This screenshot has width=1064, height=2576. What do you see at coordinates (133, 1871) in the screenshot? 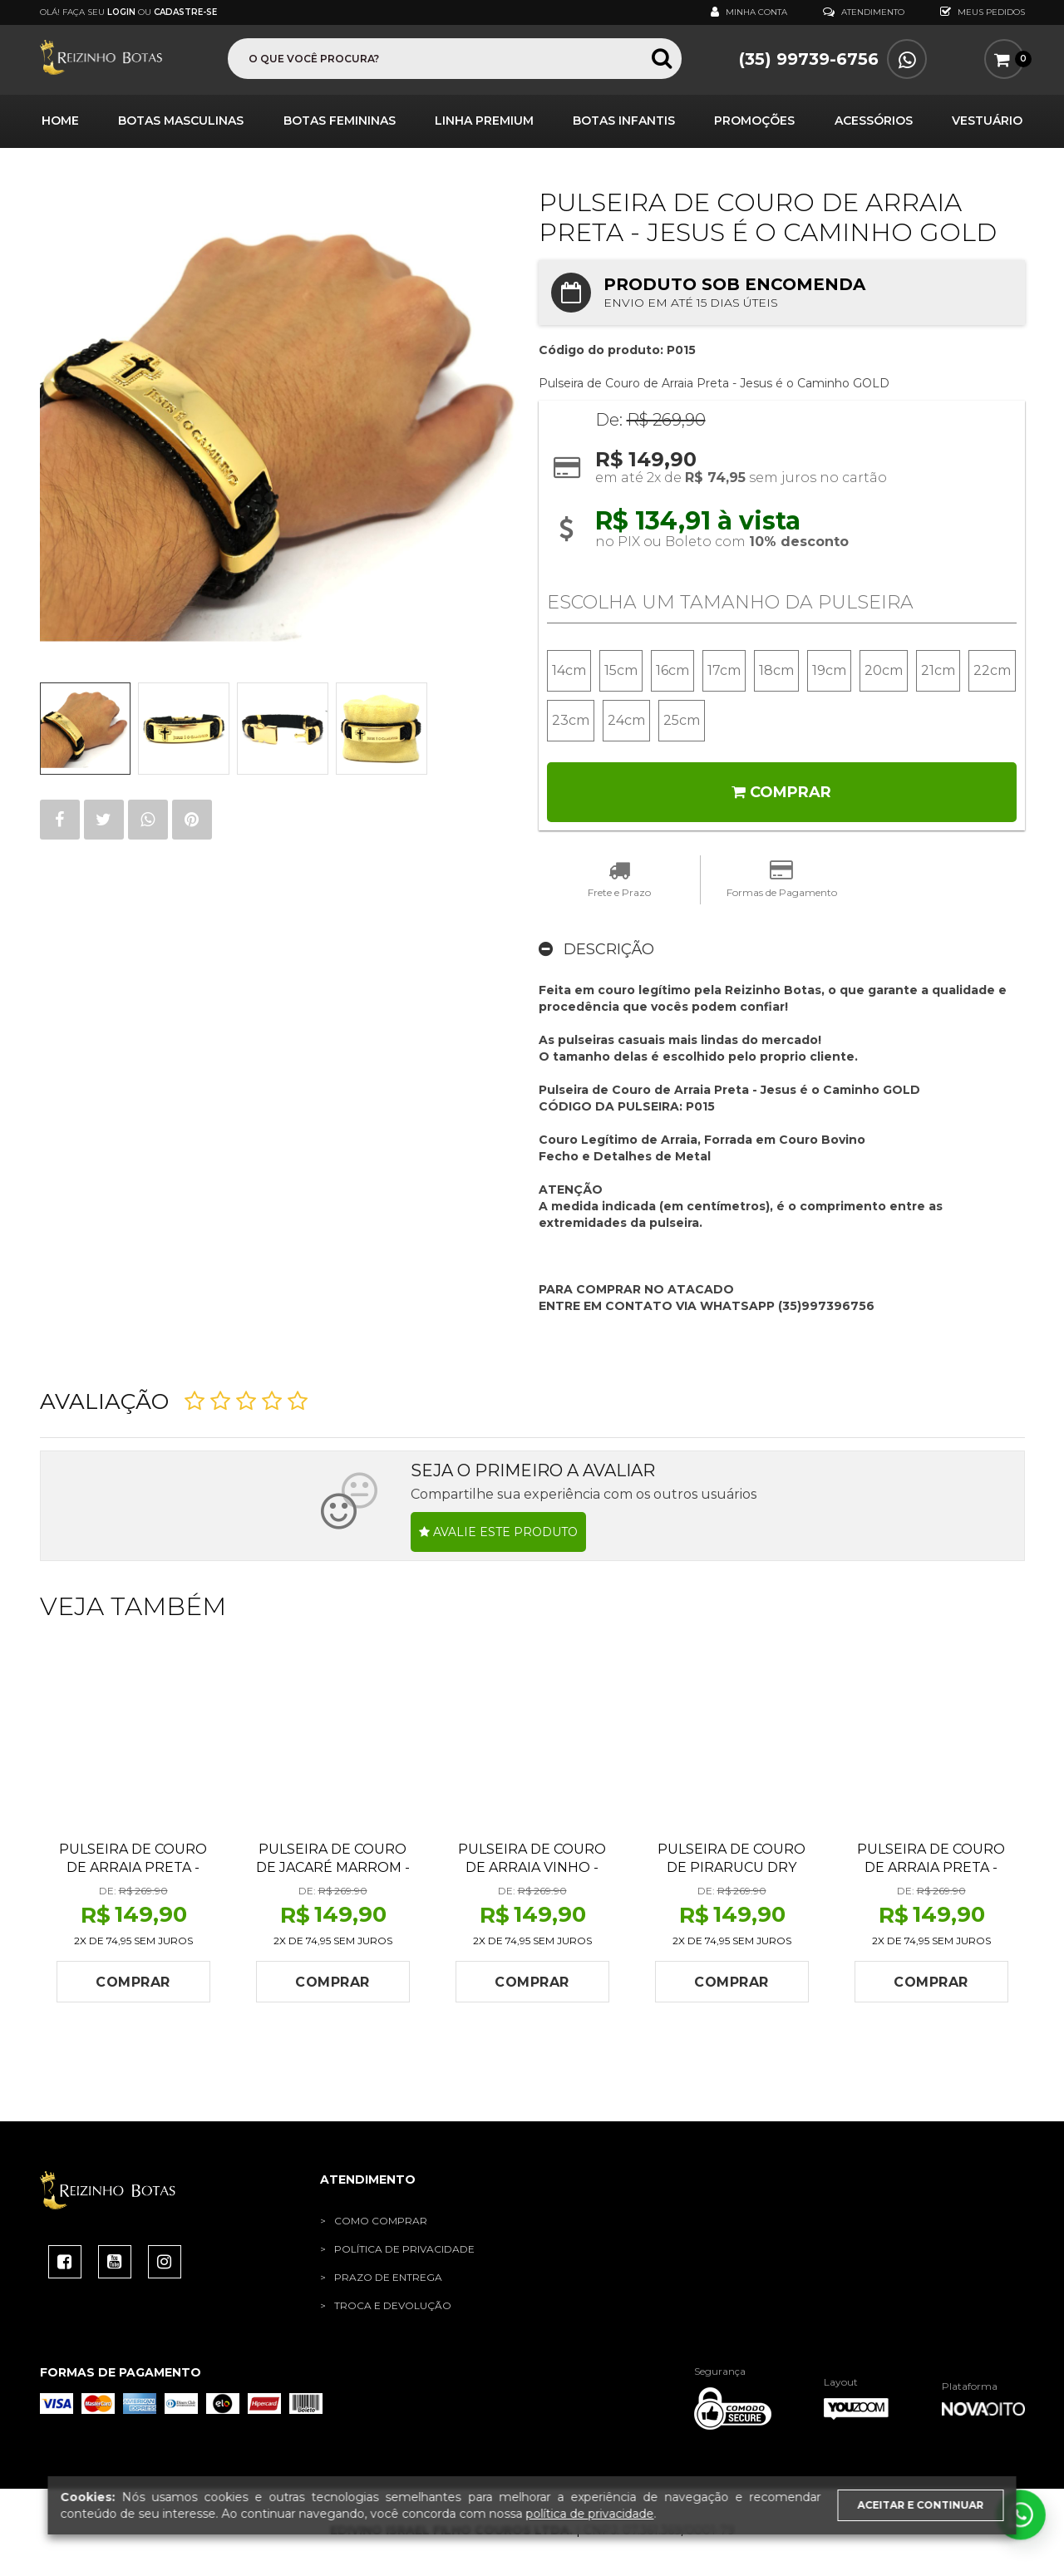
I see `Pulseira de Couro de Arraia Preta - FOCO FORÇA E FÉ` at bounding box center [133, 1871].